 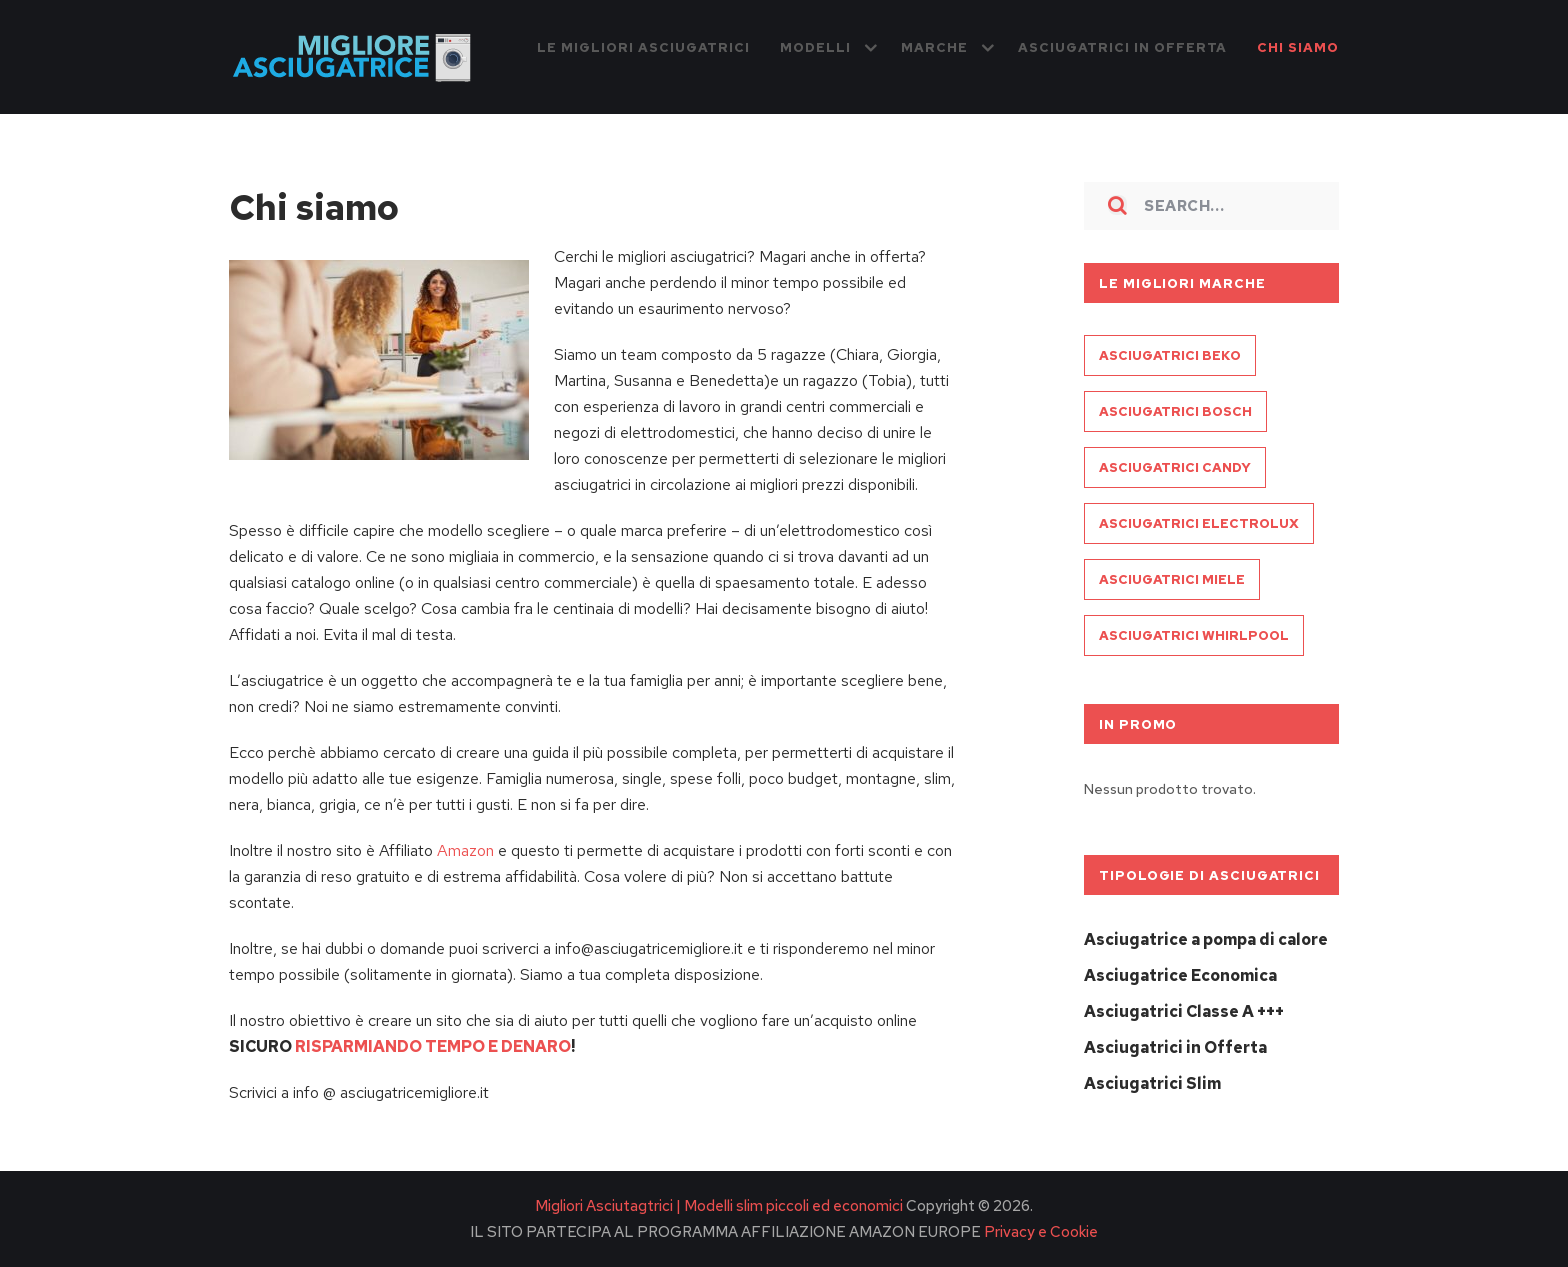 I want to click on RISPARMIANDO TEMPO E DENARO, so click(x=433, y=1046).